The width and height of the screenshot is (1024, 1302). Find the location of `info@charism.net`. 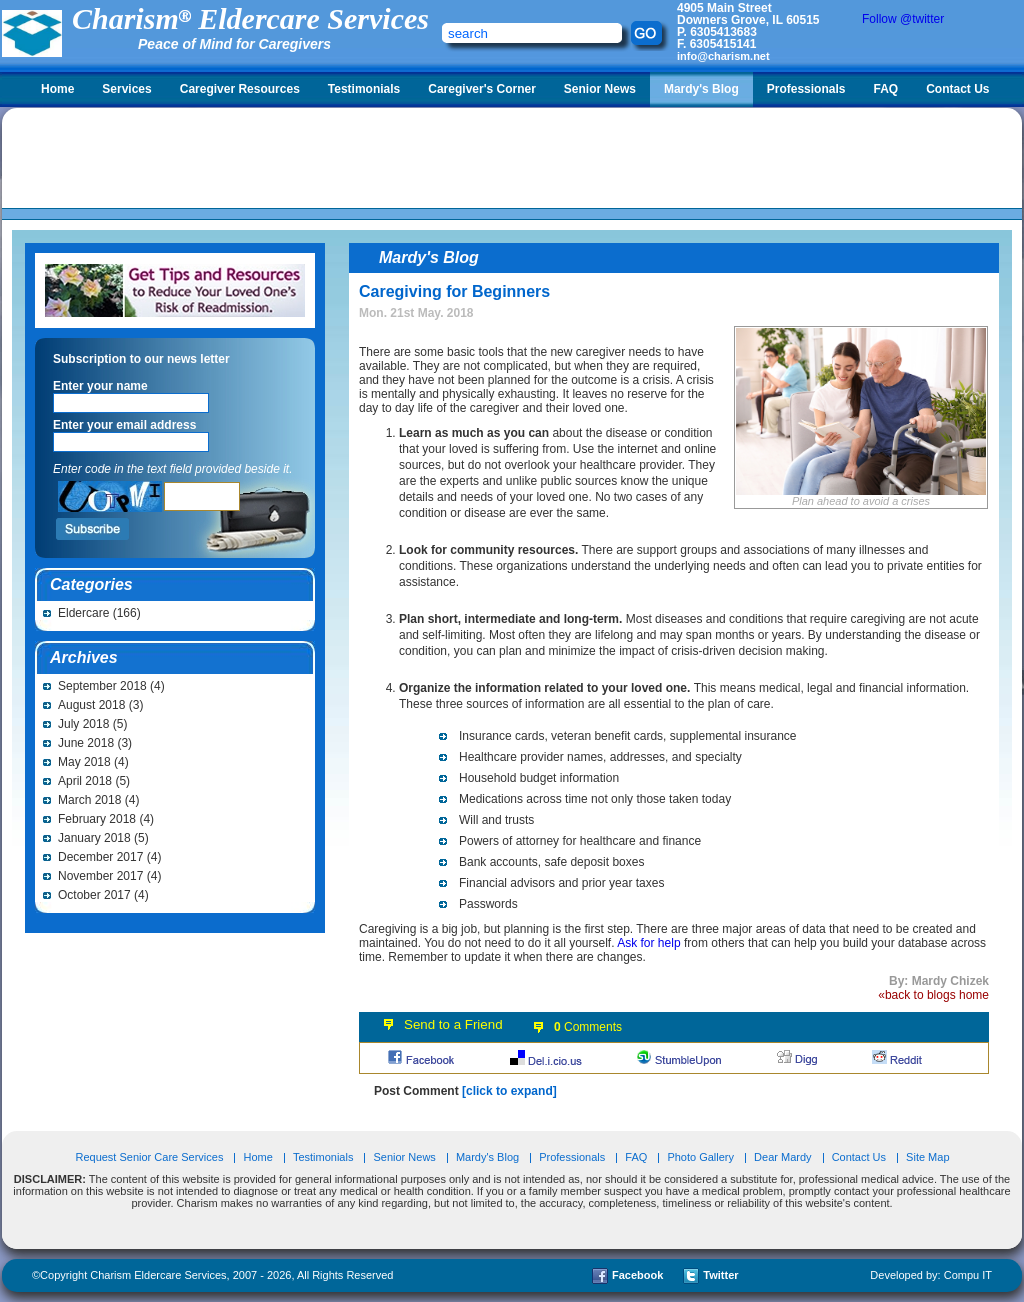

info@charism.net is located at coordinates (723, 56).